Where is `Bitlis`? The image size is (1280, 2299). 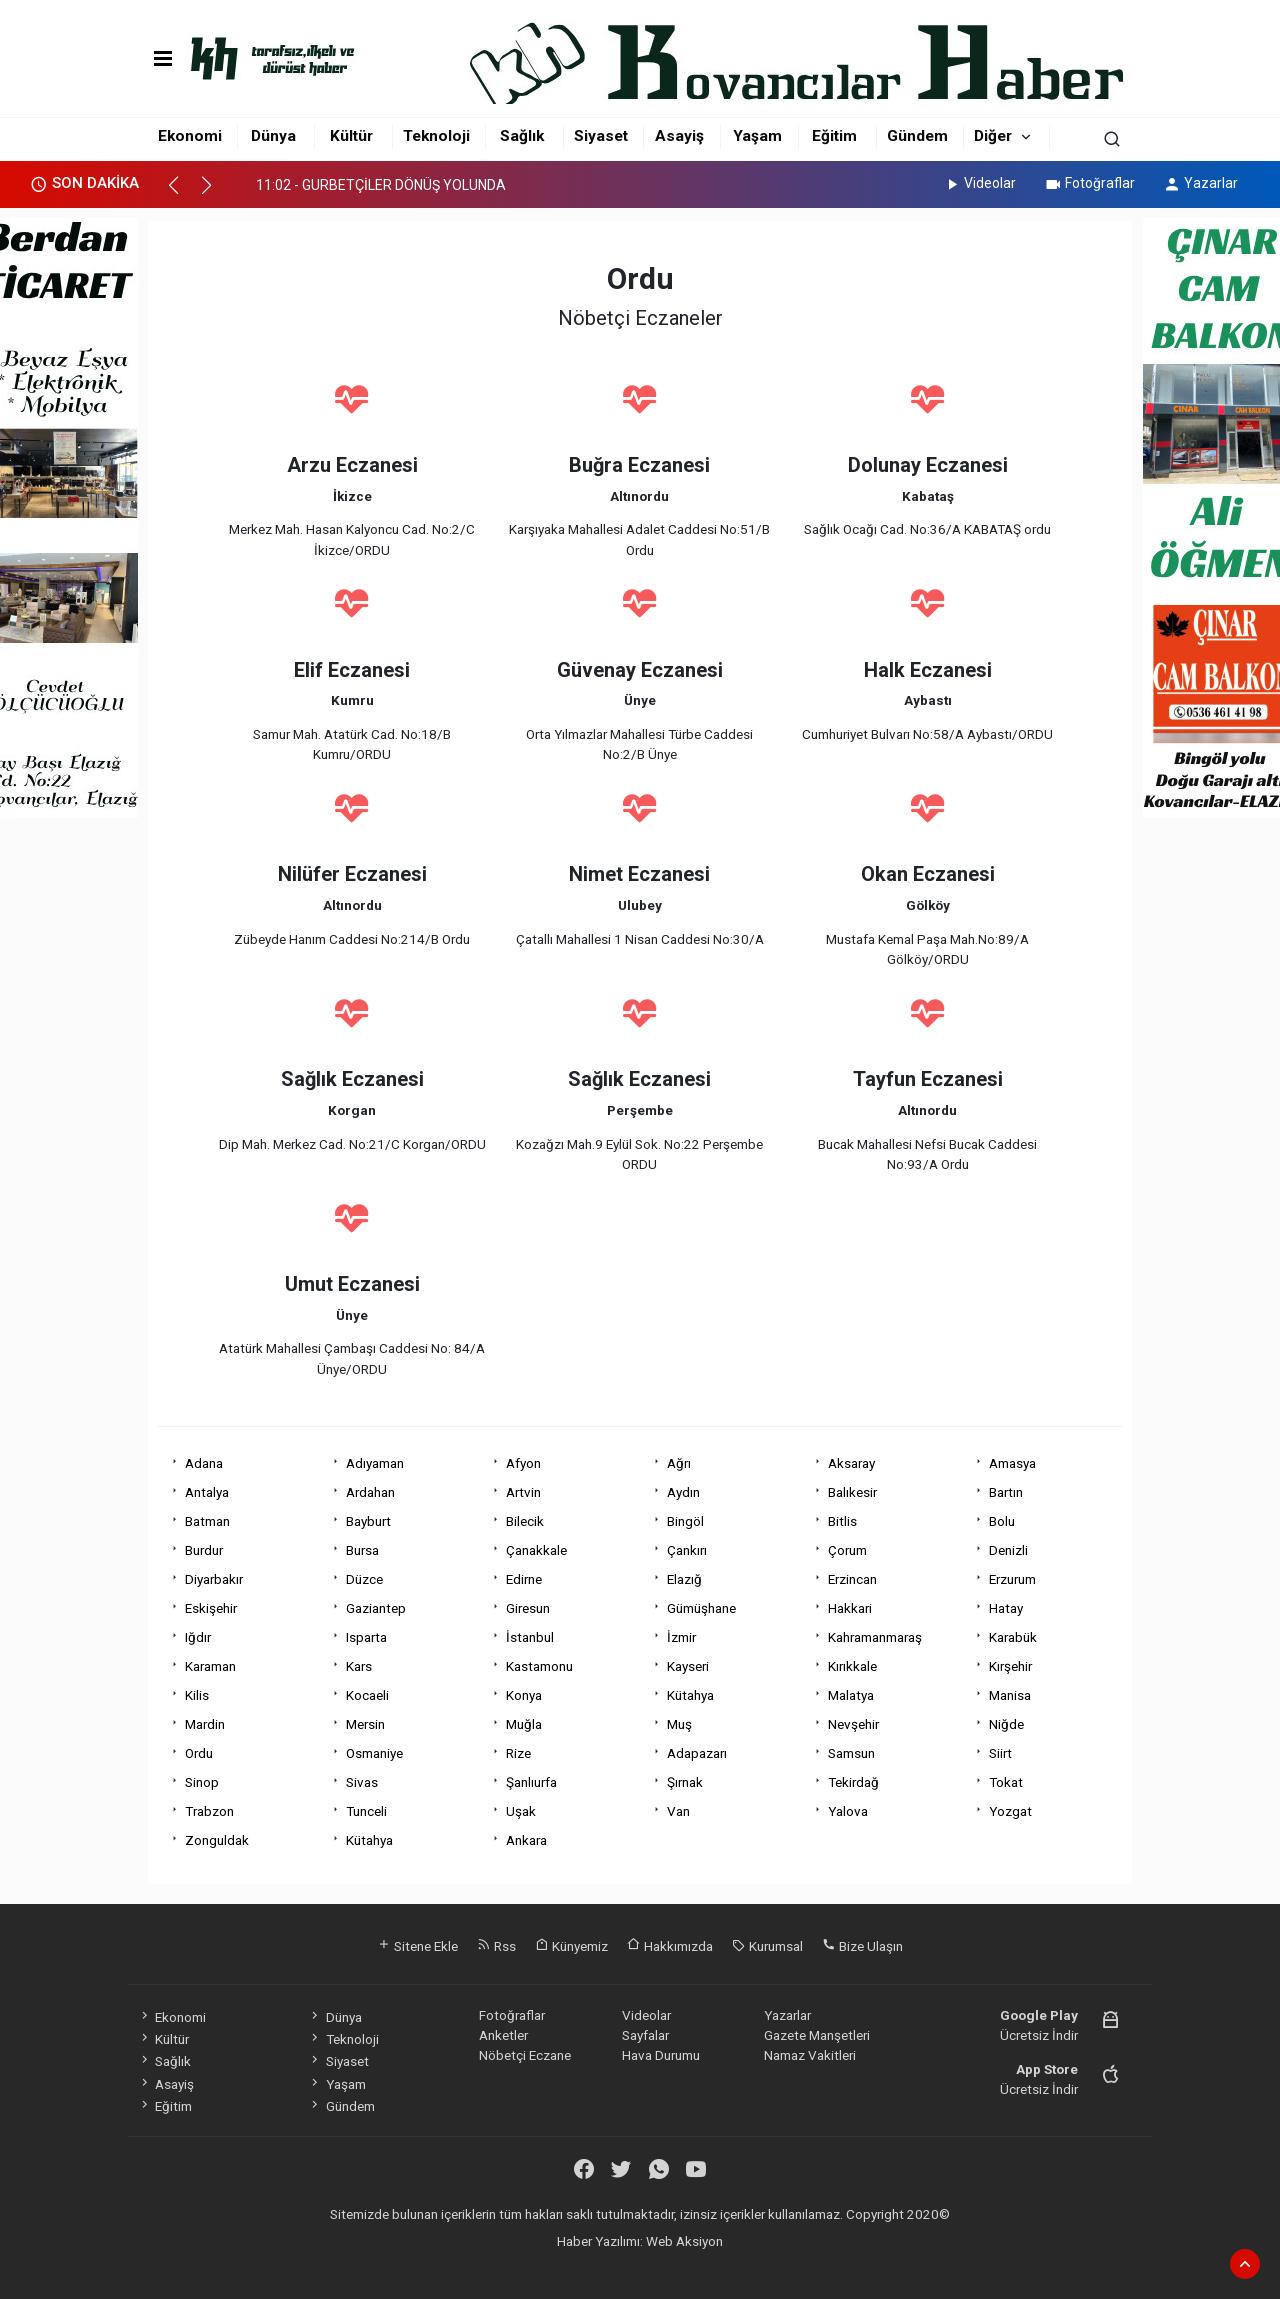 Bitlis is located at coordinates (842, 1521).